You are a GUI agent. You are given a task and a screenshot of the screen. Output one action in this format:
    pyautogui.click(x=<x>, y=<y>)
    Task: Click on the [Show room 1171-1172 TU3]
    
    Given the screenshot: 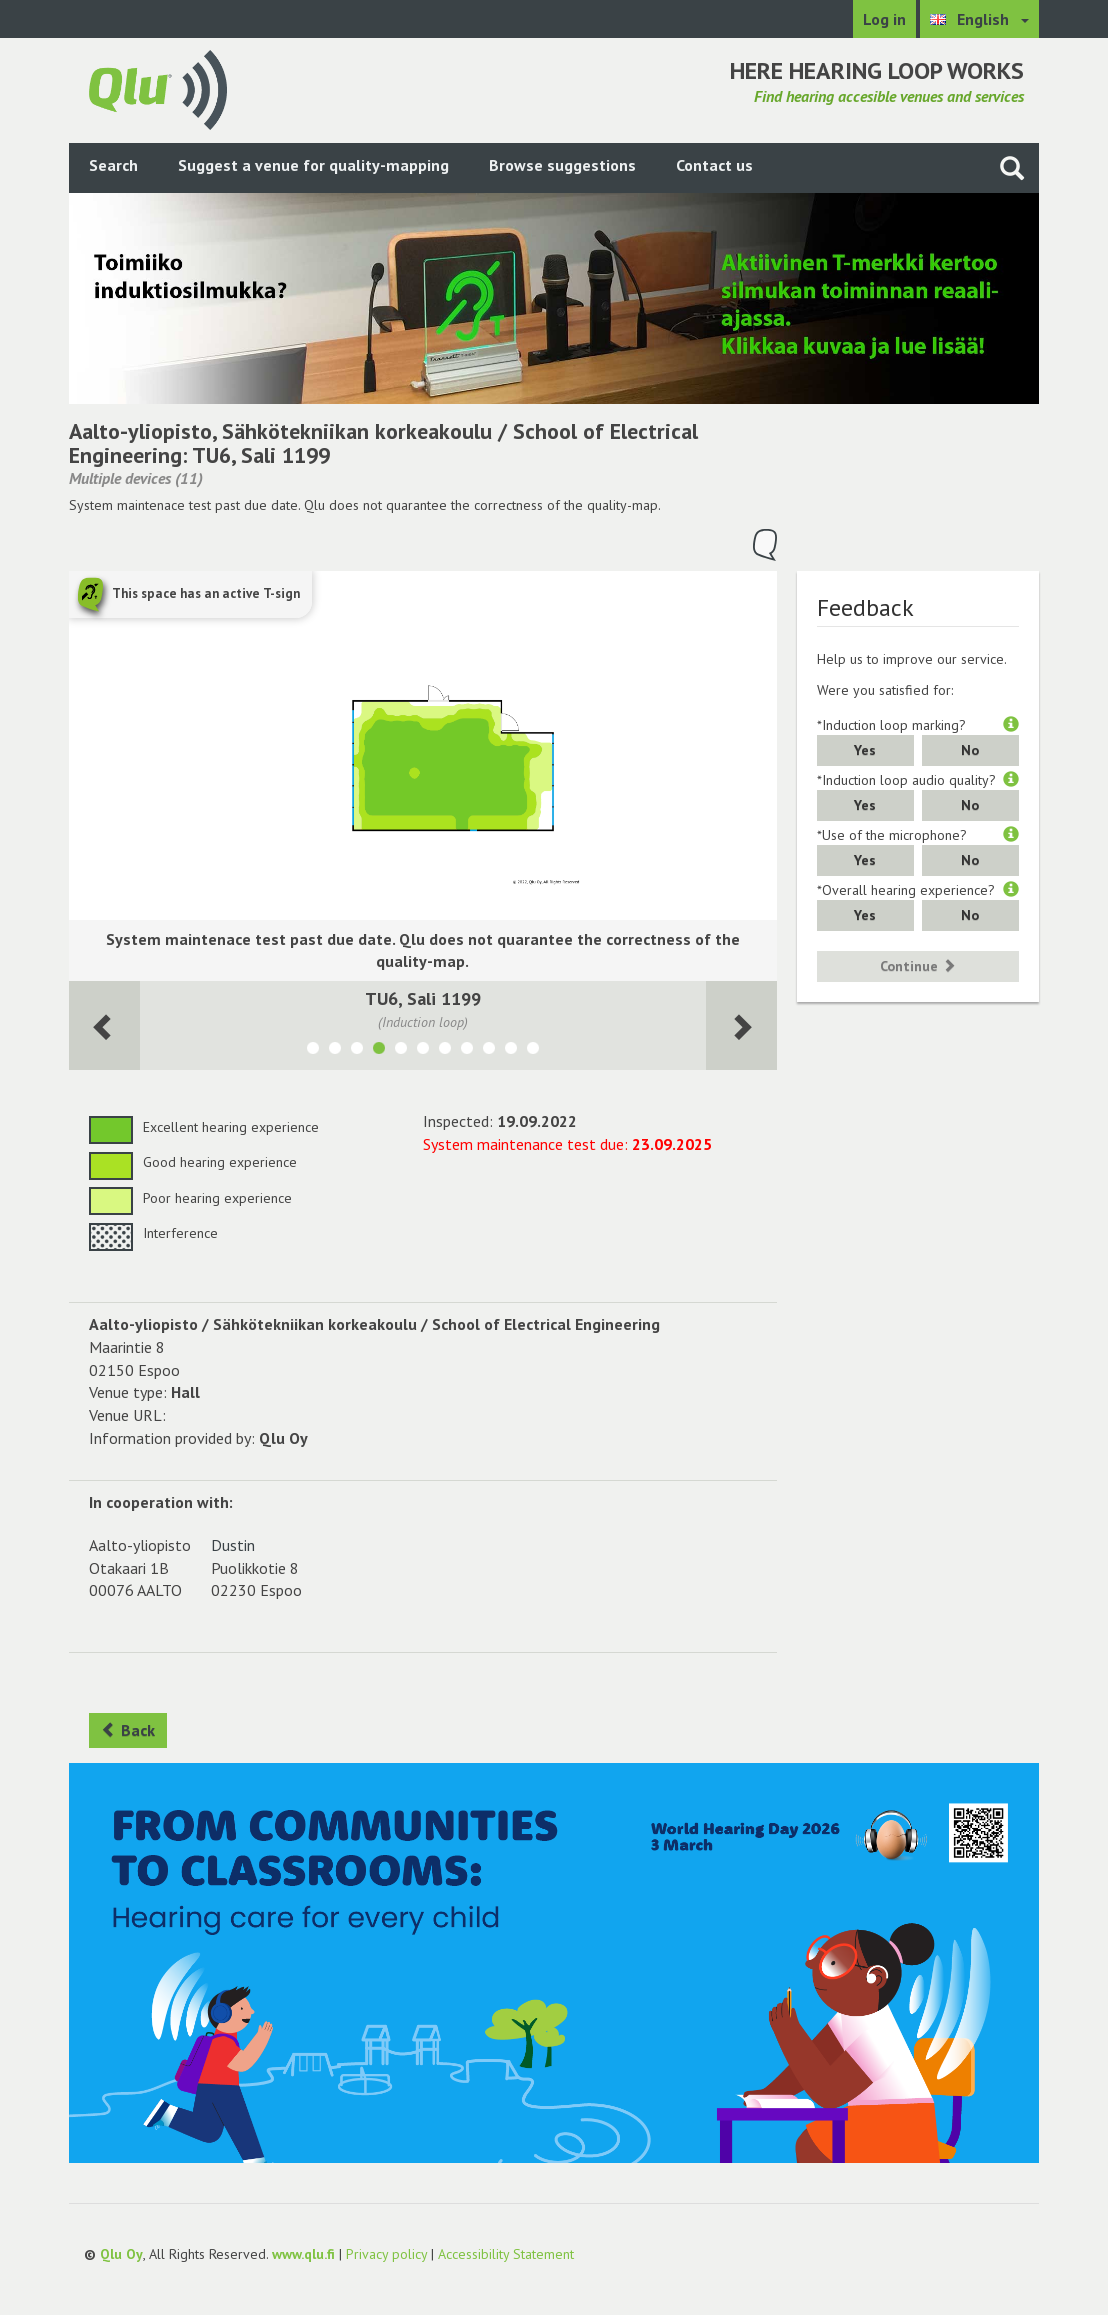 What is the action you would take?
    pyautogui.click(x=357, y=1051)
    